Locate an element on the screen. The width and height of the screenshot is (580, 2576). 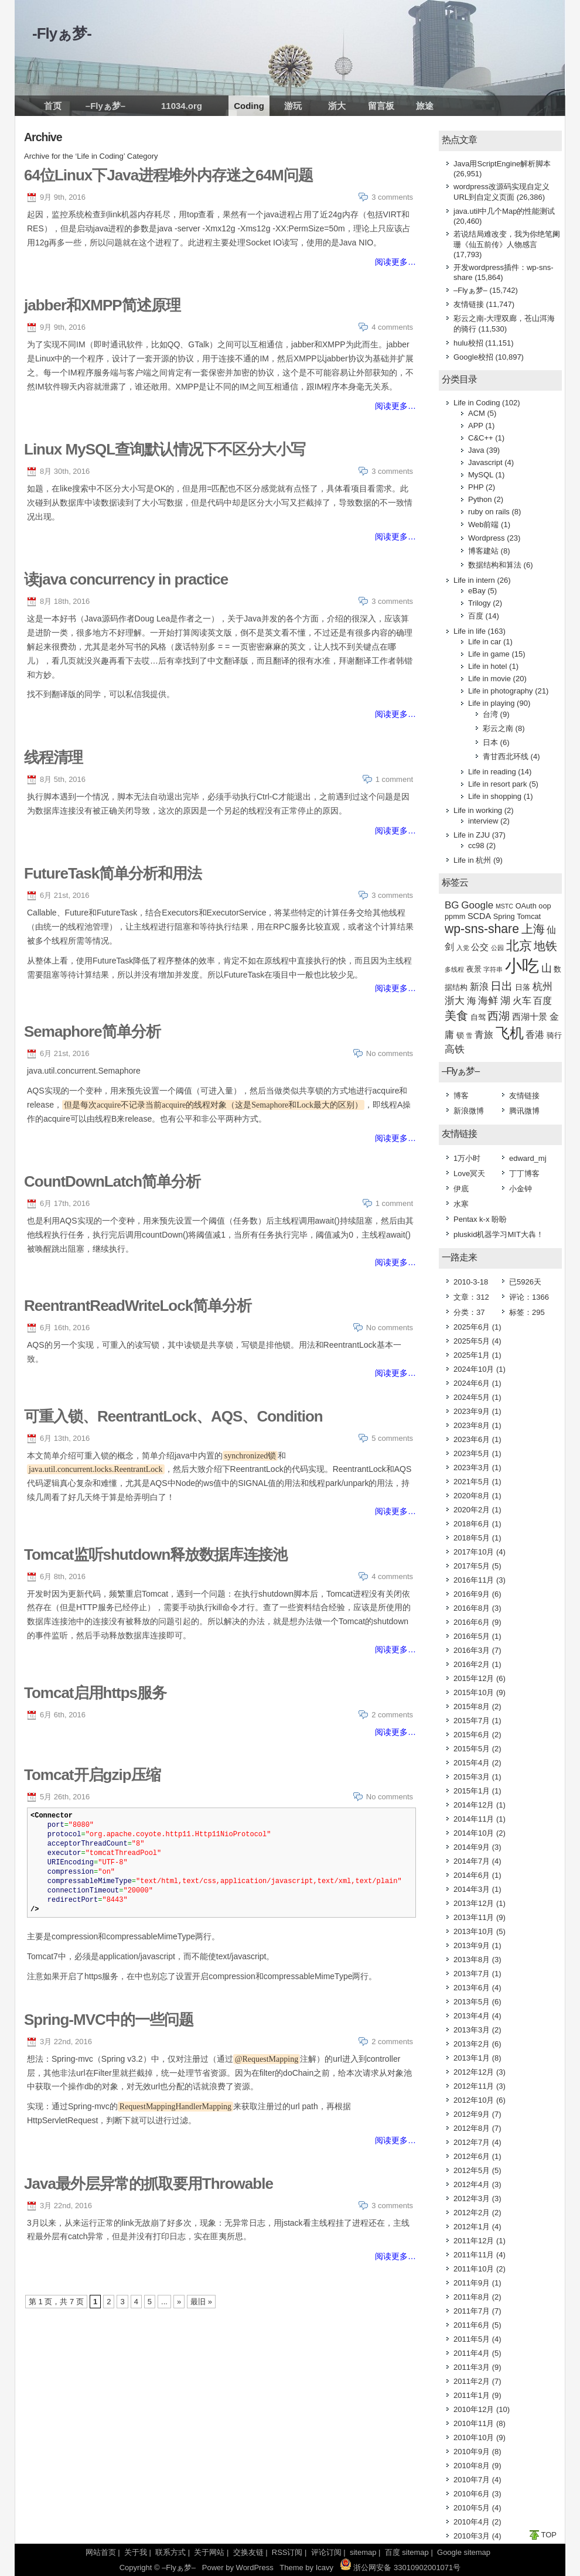
Google sitemap is located at coordinates (463, 2552).